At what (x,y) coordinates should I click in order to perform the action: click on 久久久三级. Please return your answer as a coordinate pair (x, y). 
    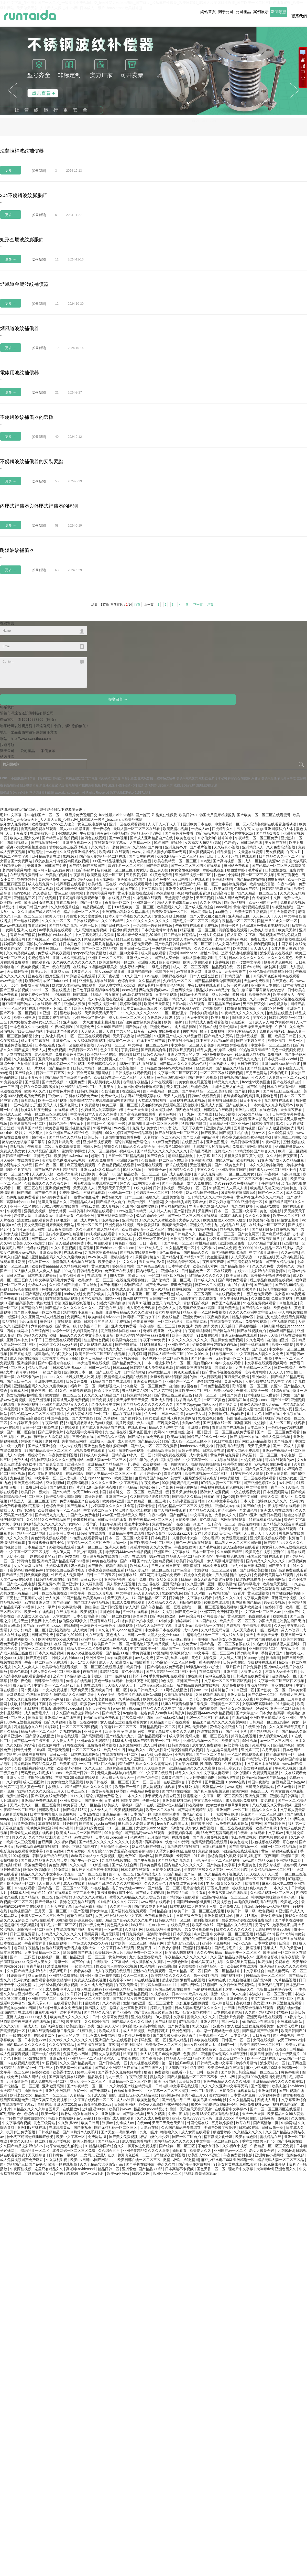
    Looking at the image, I should click on (94, 1771).